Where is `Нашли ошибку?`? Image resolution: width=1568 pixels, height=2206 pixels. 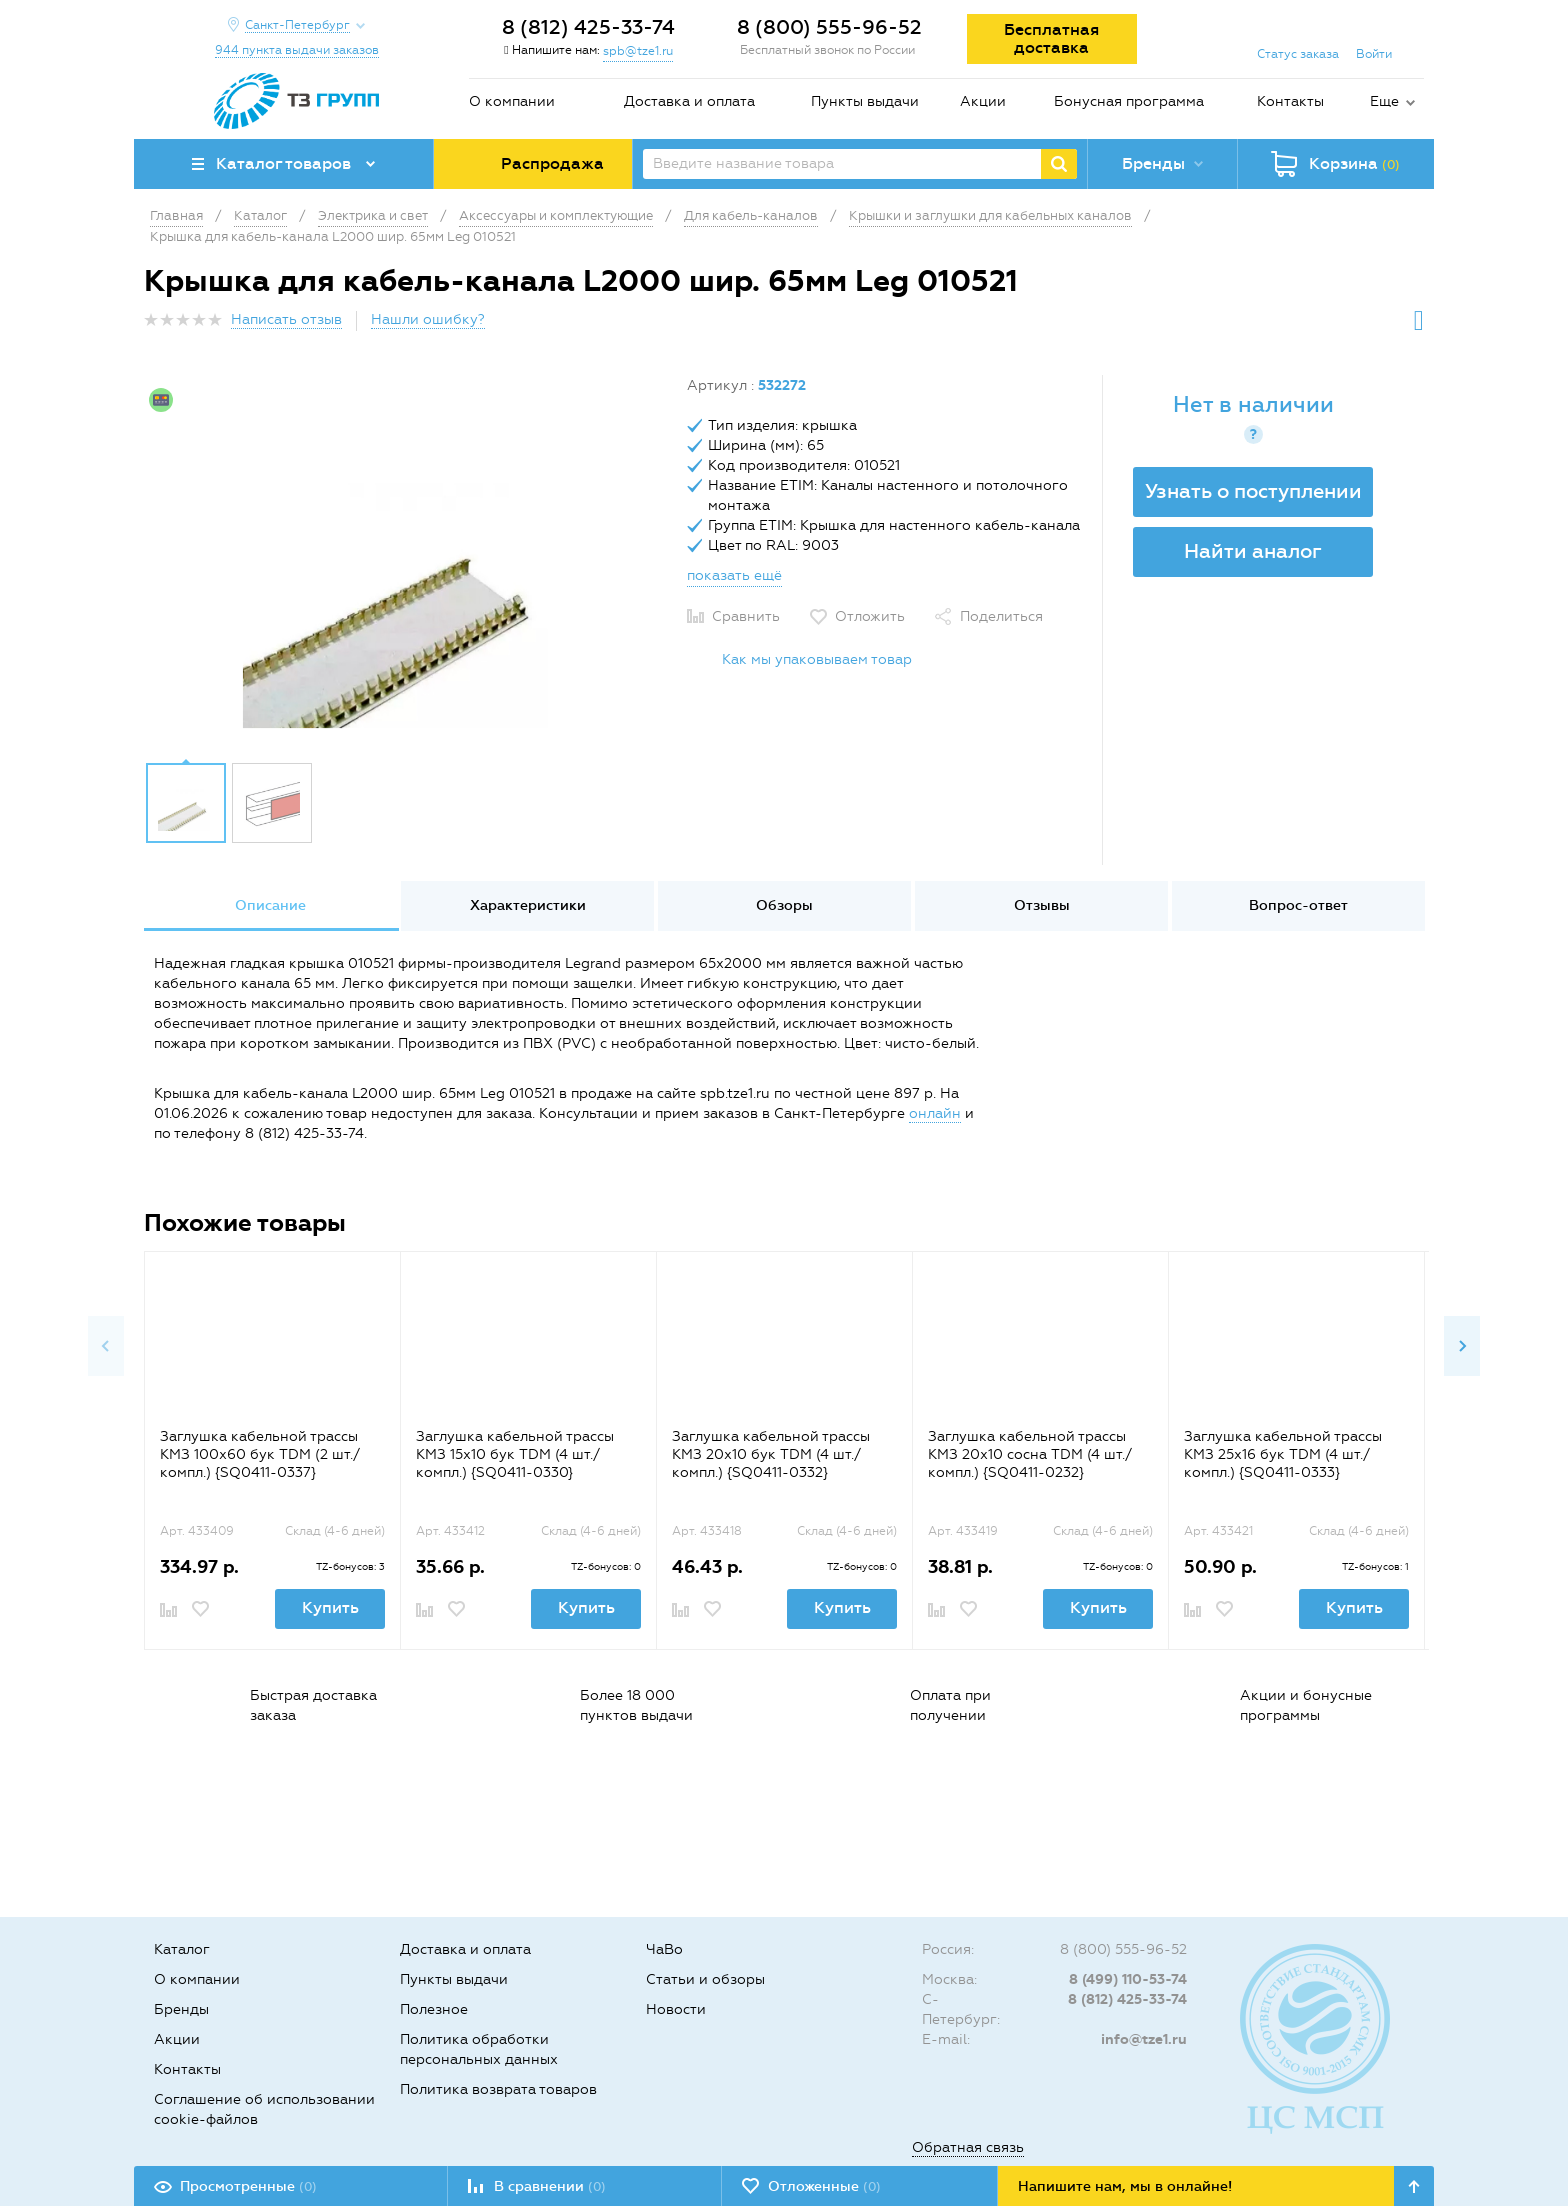
Нашли ошибку? is located at coordinates (428, 319).